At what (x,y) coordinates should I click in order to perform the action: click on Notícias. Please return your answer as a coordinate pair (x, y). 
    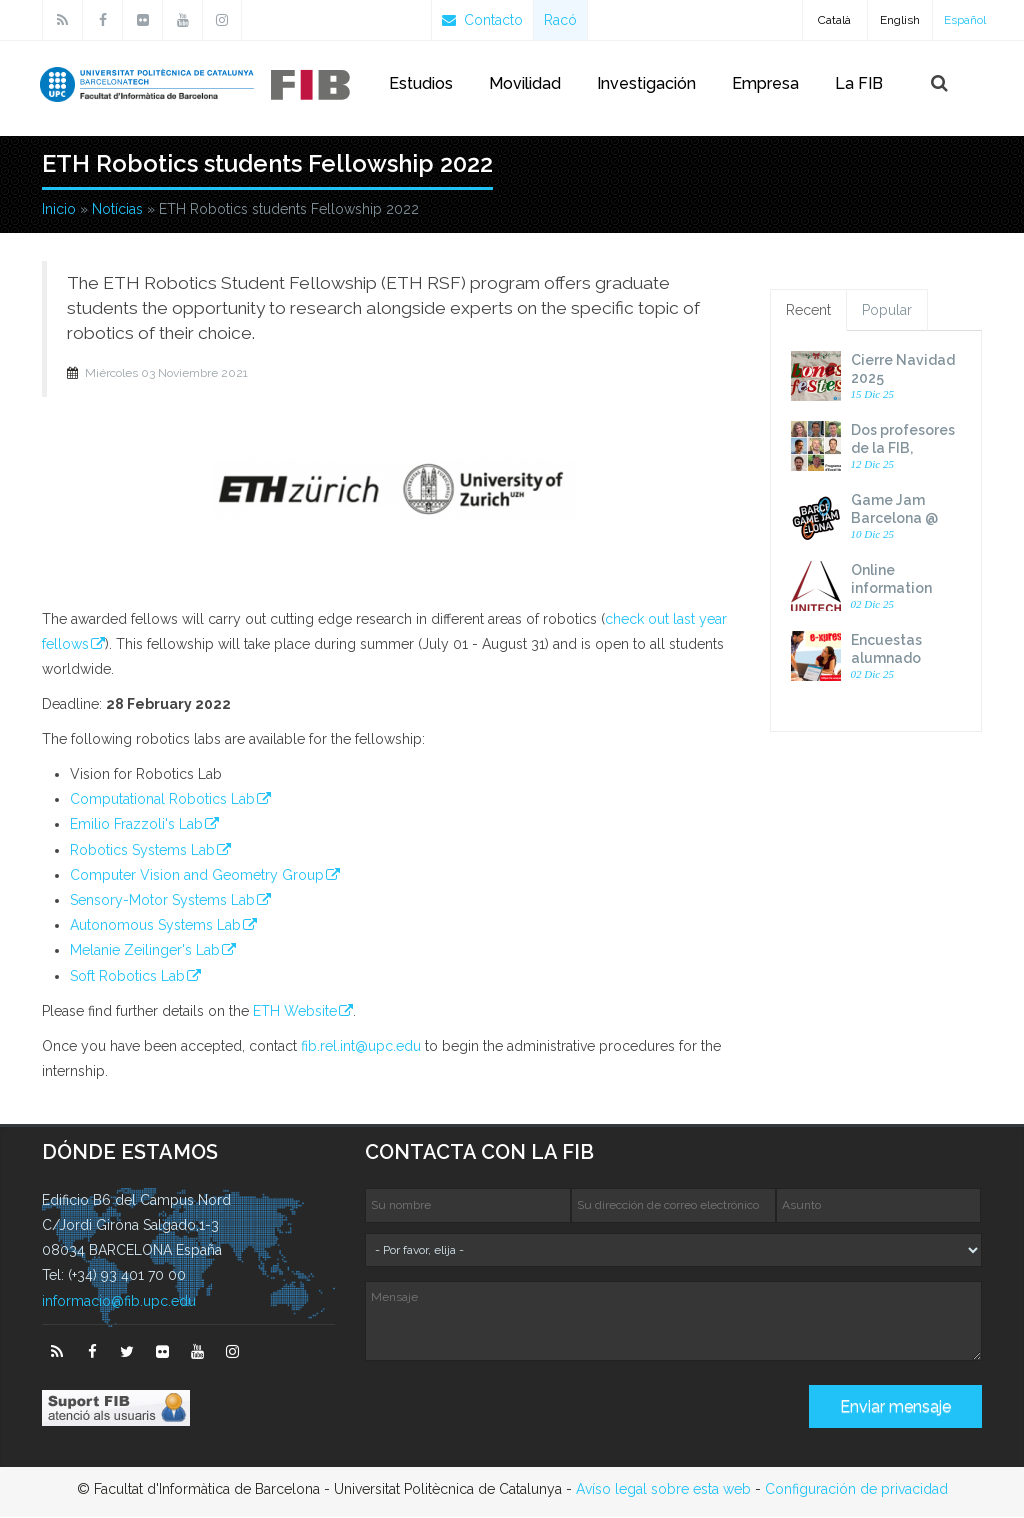
    Looking at the image, I should click on (117, 210).